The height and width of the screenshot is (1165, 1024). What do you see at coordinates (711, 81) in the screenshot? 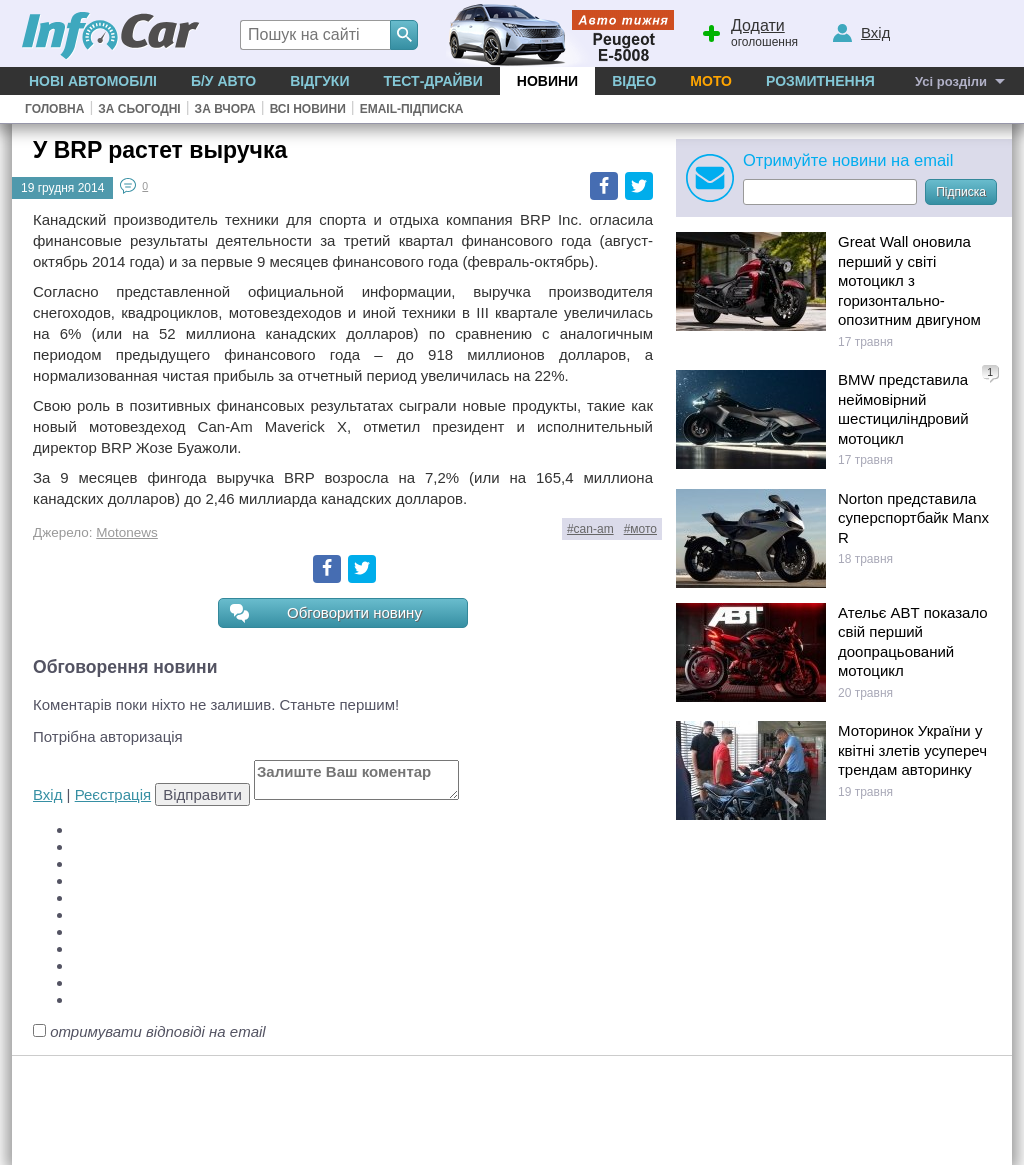
I see `Мото` at bounding box center [711, 81].